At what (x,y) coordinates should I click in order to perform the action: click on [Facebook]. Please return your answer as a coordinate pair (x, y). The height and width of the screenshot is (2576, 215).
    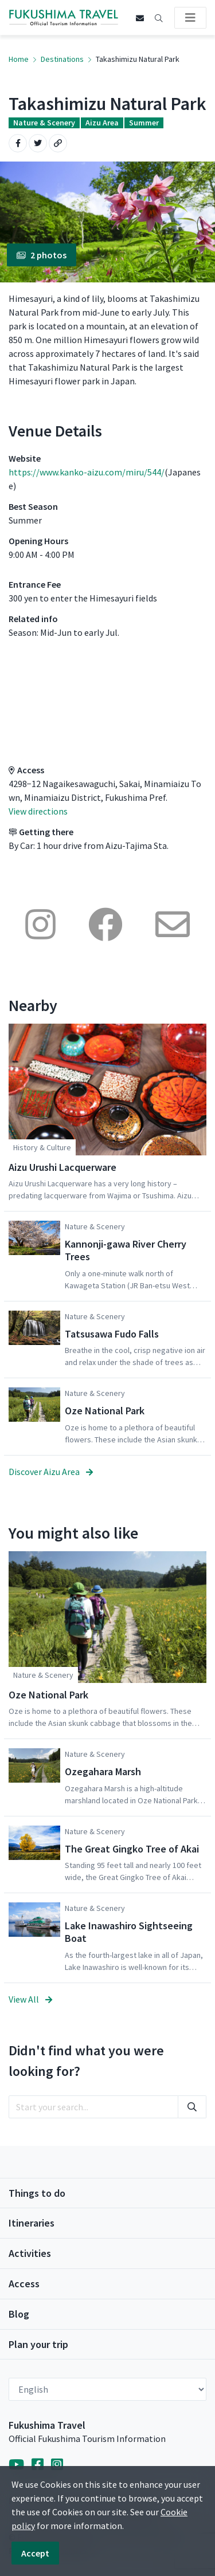
    Looking at the image, I should click on (38, 2464).